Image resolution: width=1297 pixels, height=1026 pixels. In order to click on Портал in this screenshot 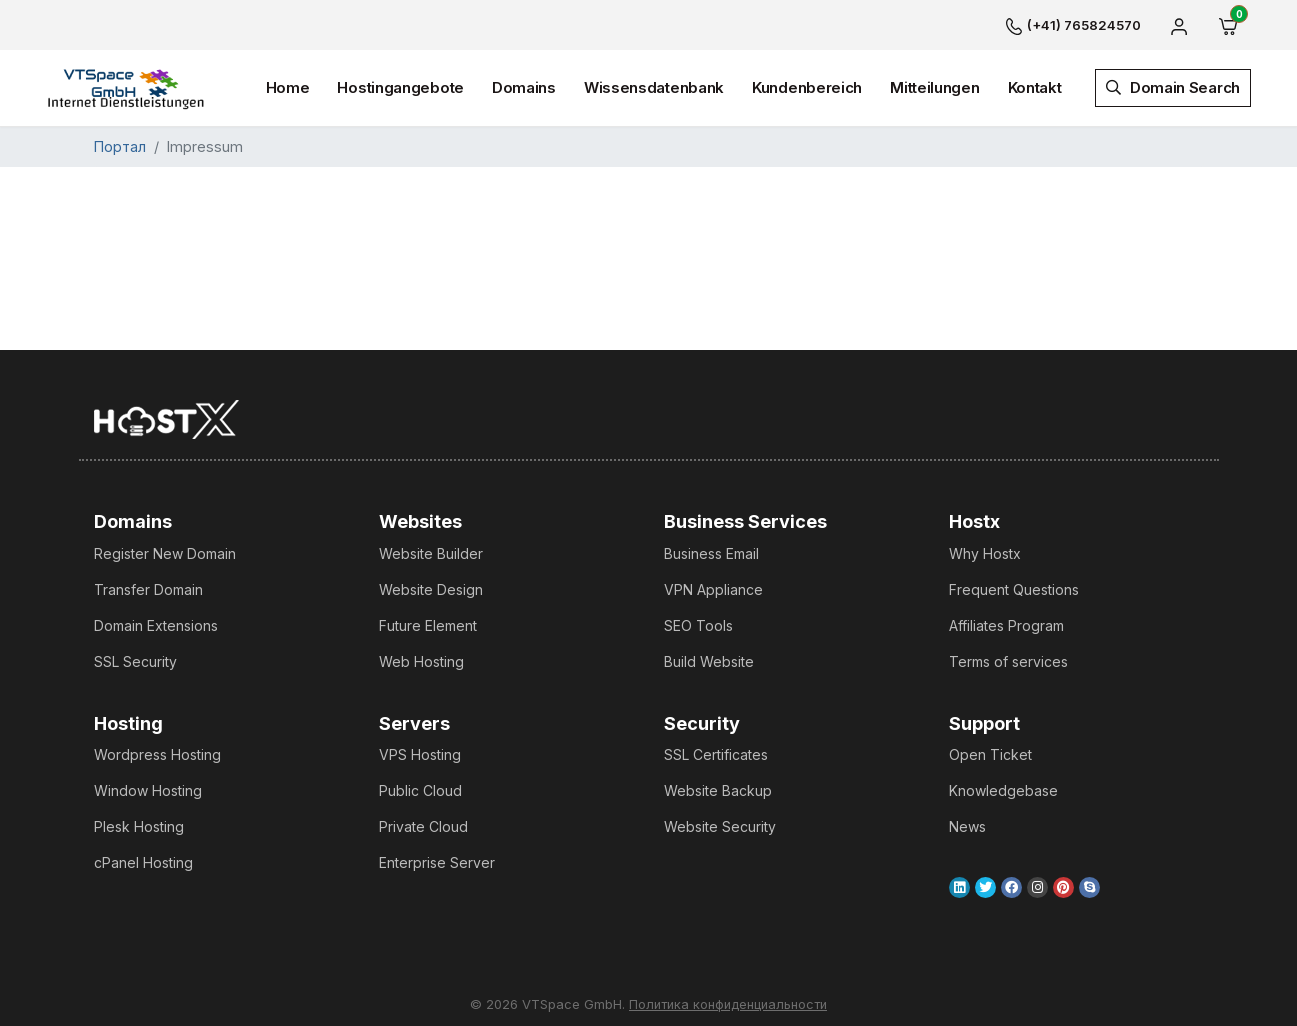, I will do `click(120, 146)`.